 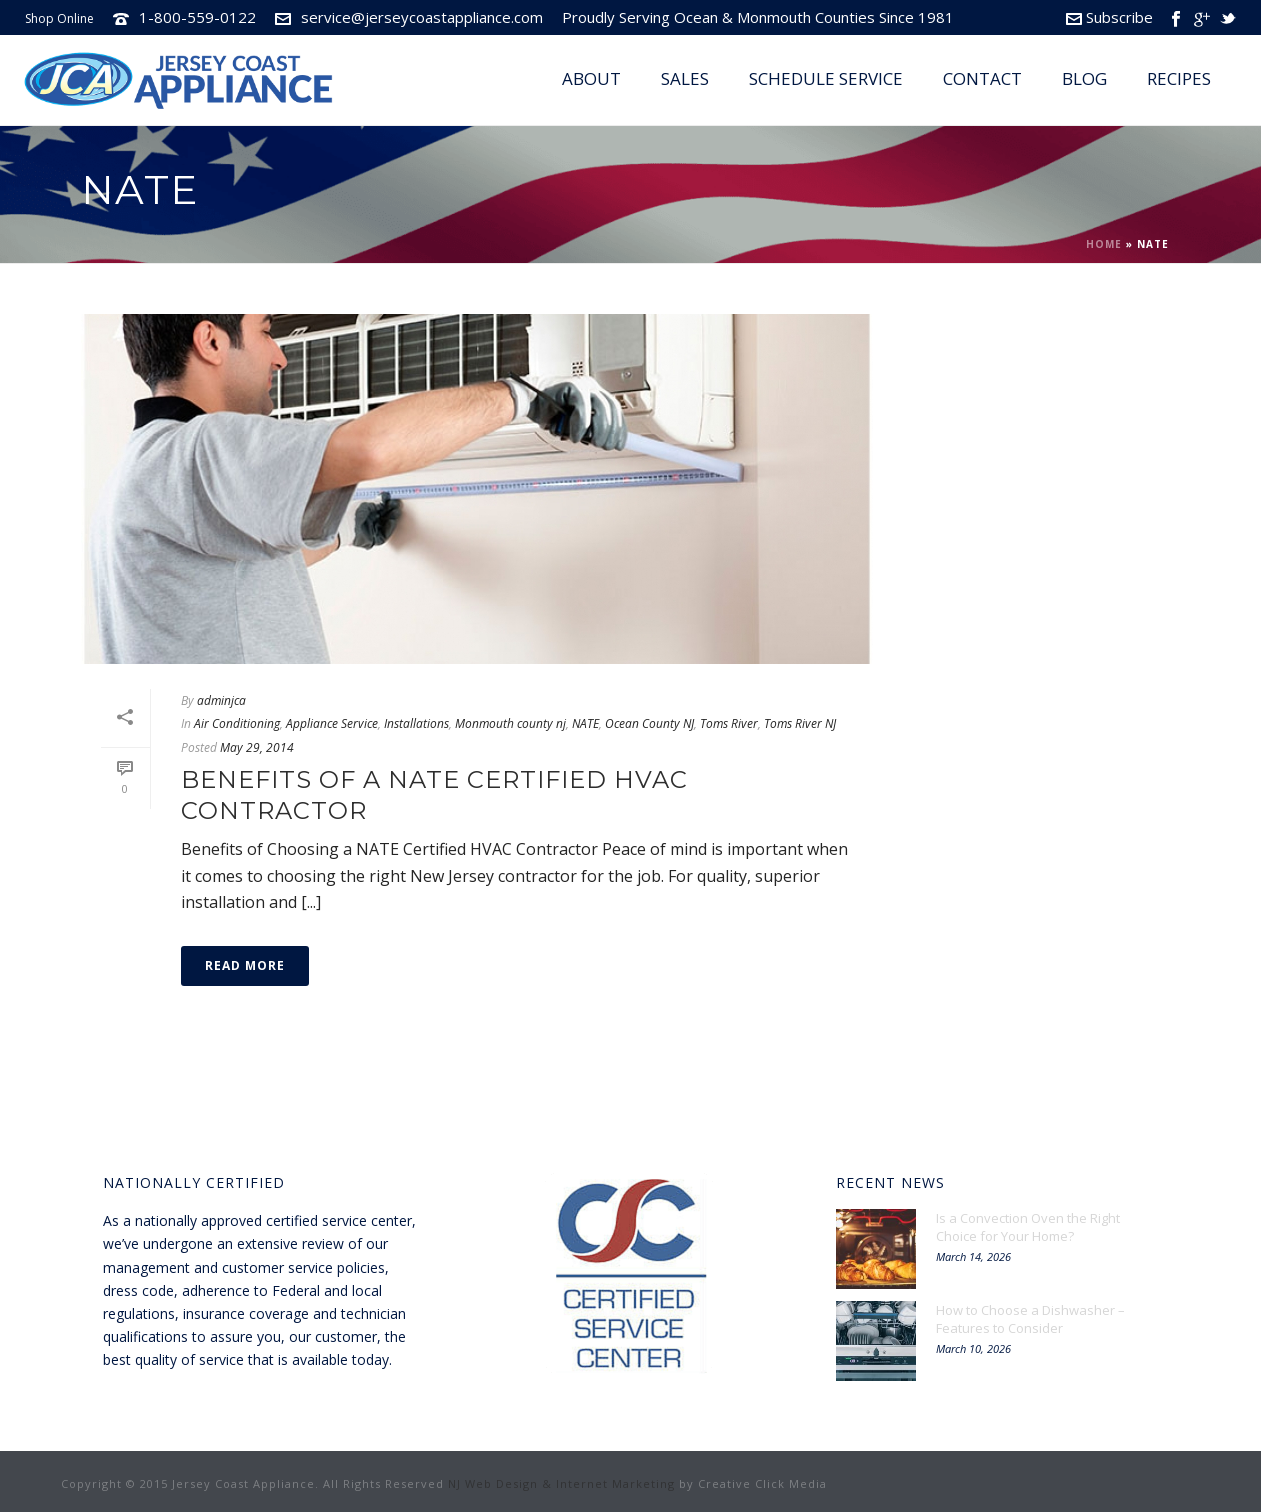 I want to click on NJ Web Design & Internet Marketing, so click(x=561, y=1483).